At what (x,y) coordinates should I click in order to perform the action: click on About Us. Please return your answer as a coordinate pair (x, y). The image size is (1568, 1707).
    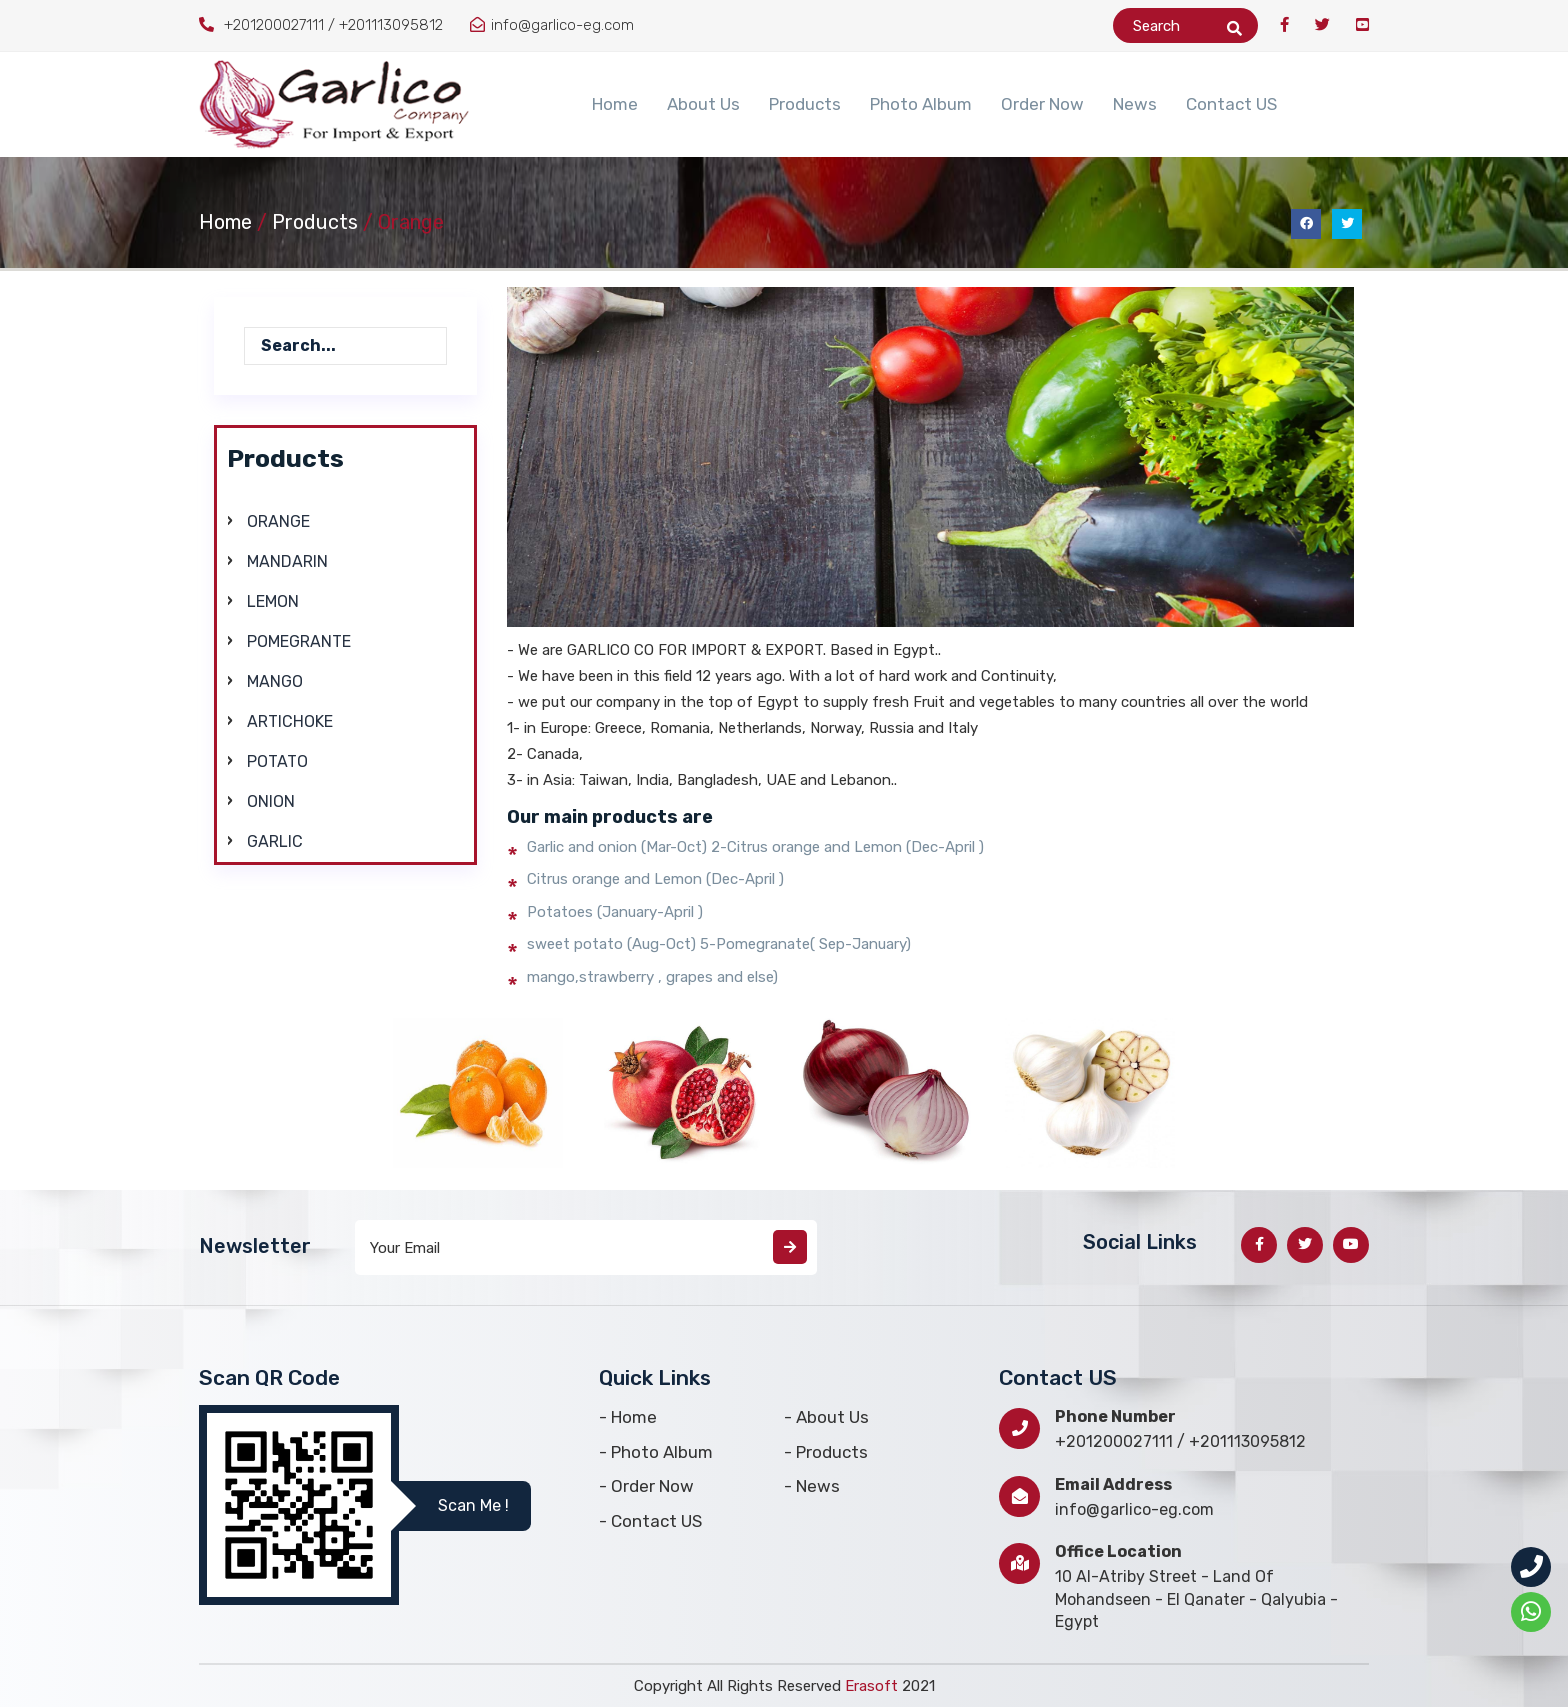
    Looking at the image, I should click on (703, 104).